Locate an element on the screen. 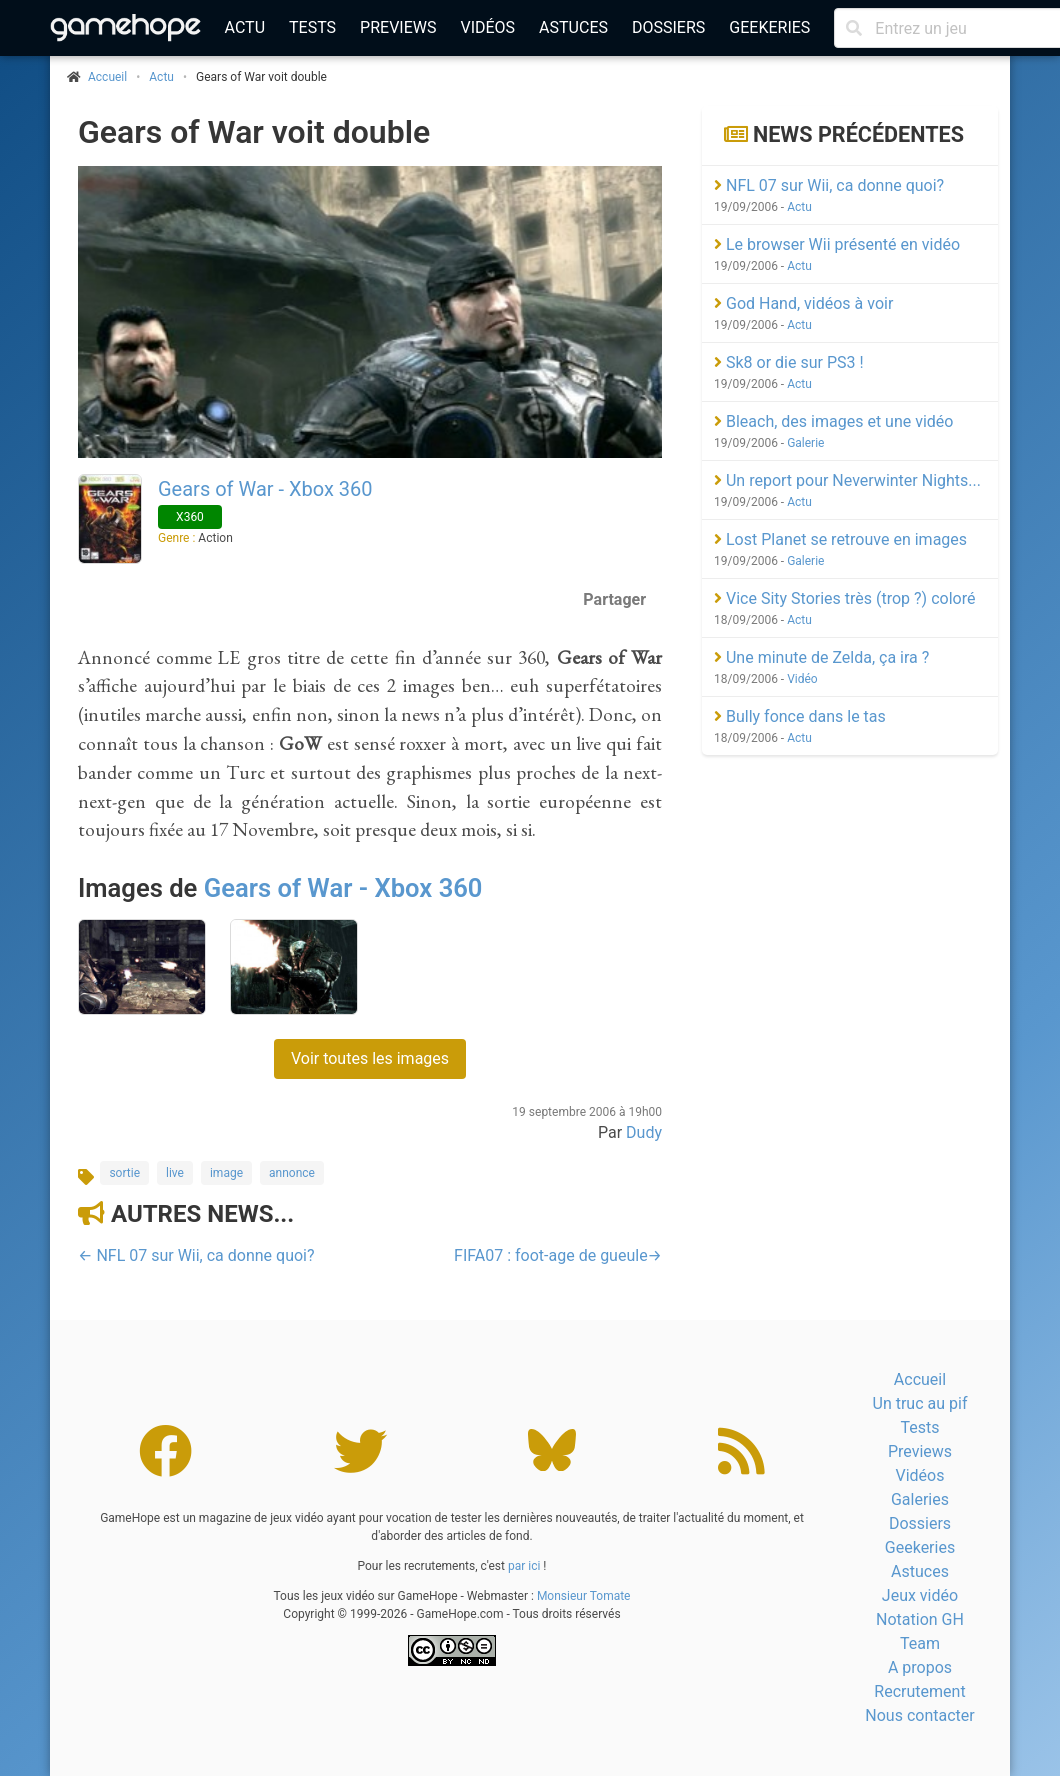 The width and height of the screenshot is (1060, 1776). Un truc au pif is located at coordinates (920, 1403).